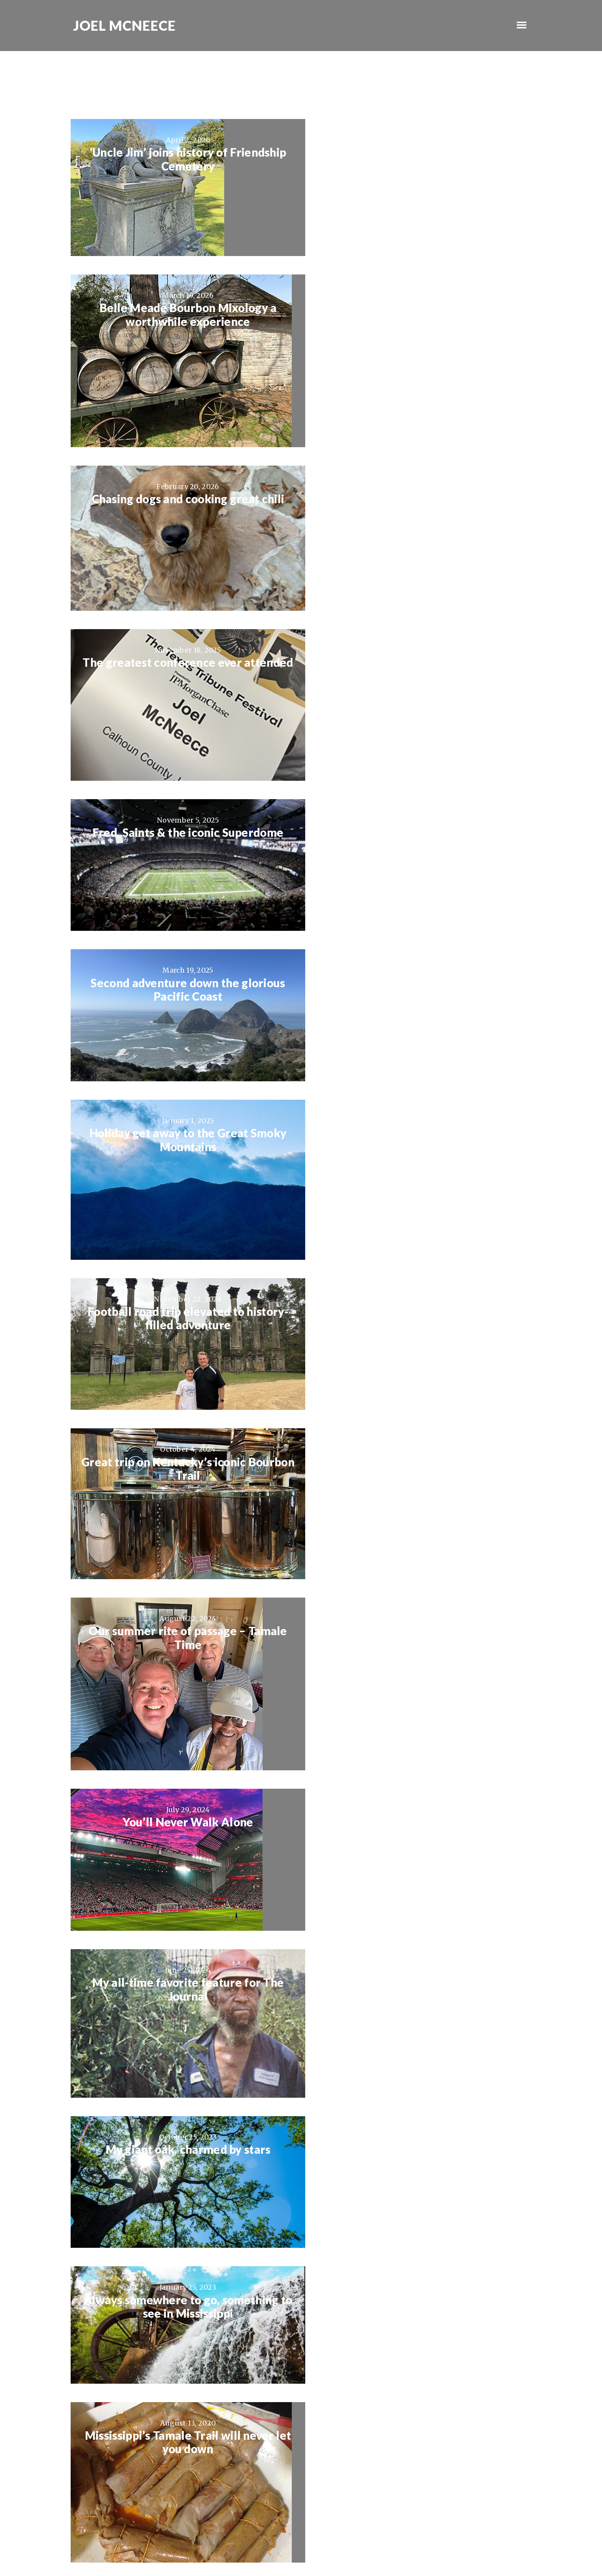 This screenshot has height=2576, width=602. I want to click on Fred, Saints & the iconic Superdome, so click(181, 505).